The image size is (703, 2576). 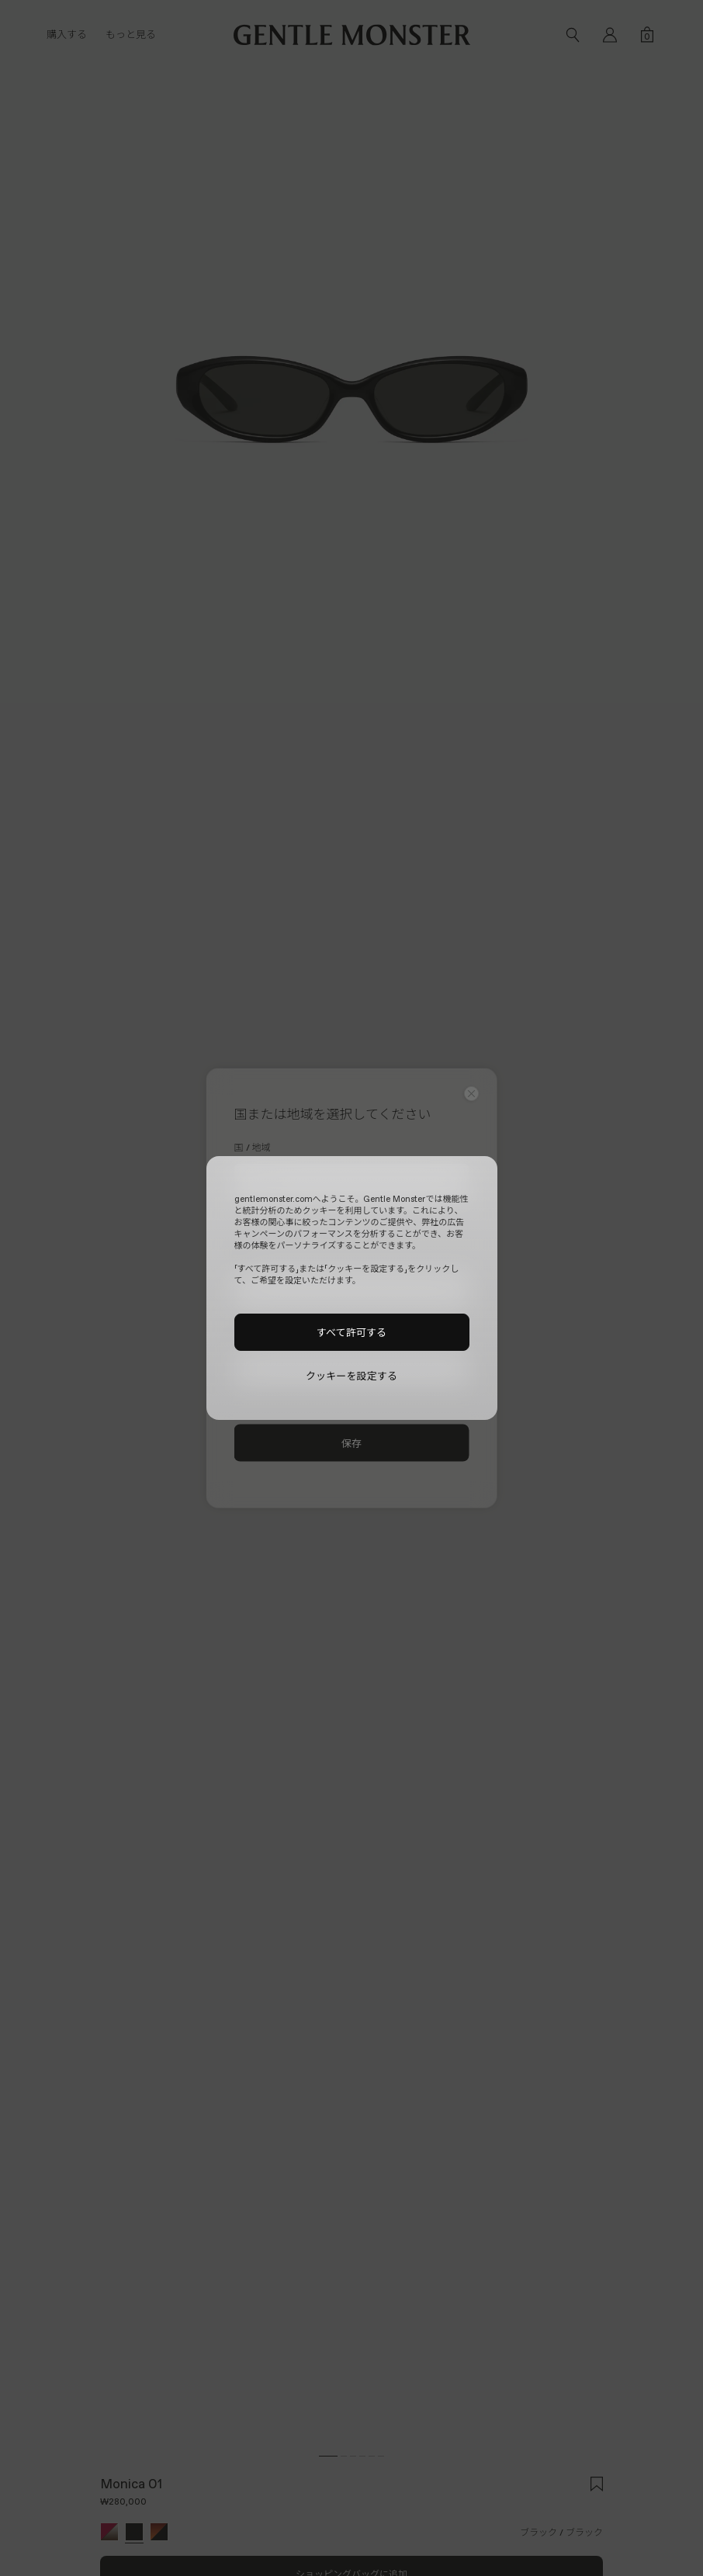 I want to click on すべて許可する, so click(x=351, y=1332).